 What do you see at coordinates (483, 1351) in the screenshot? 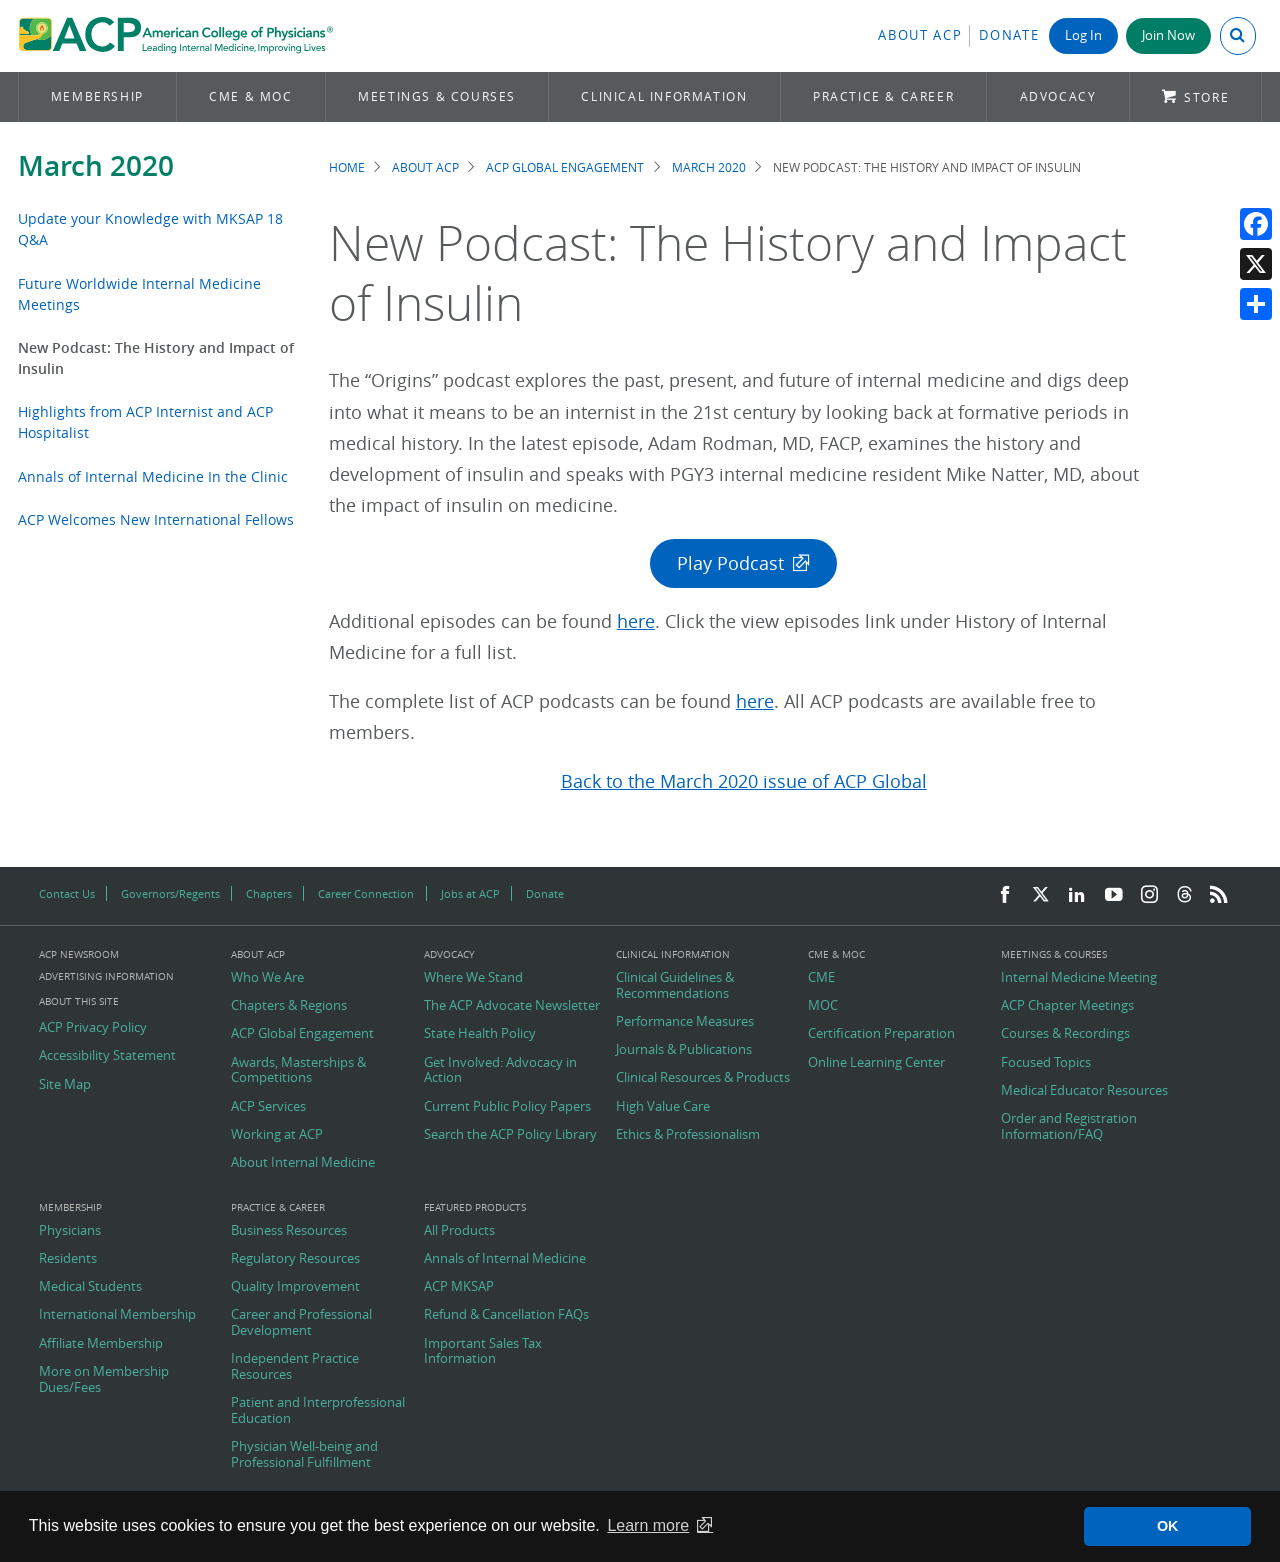
I see `Important Sales Tax Information` at bounding box center [483, 1351].